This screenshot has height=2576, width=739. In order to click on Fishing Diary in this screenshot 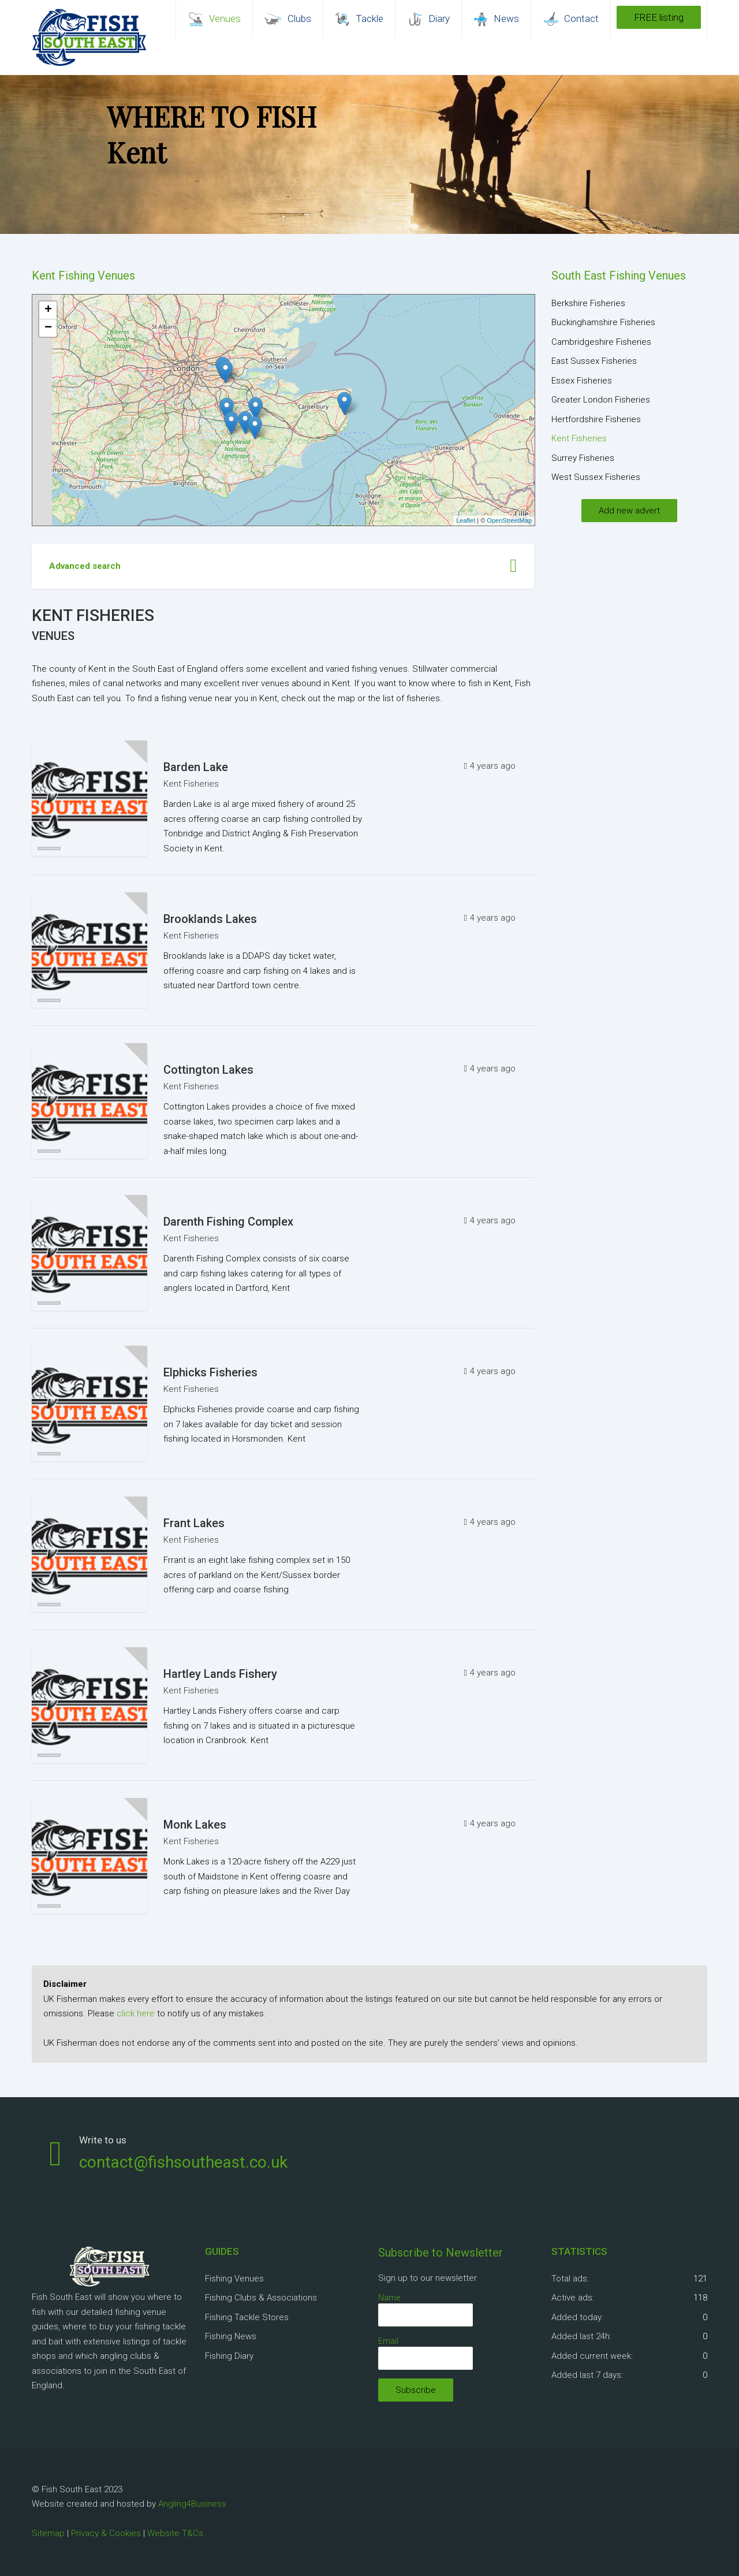, I will do `click(229, 2356)`.